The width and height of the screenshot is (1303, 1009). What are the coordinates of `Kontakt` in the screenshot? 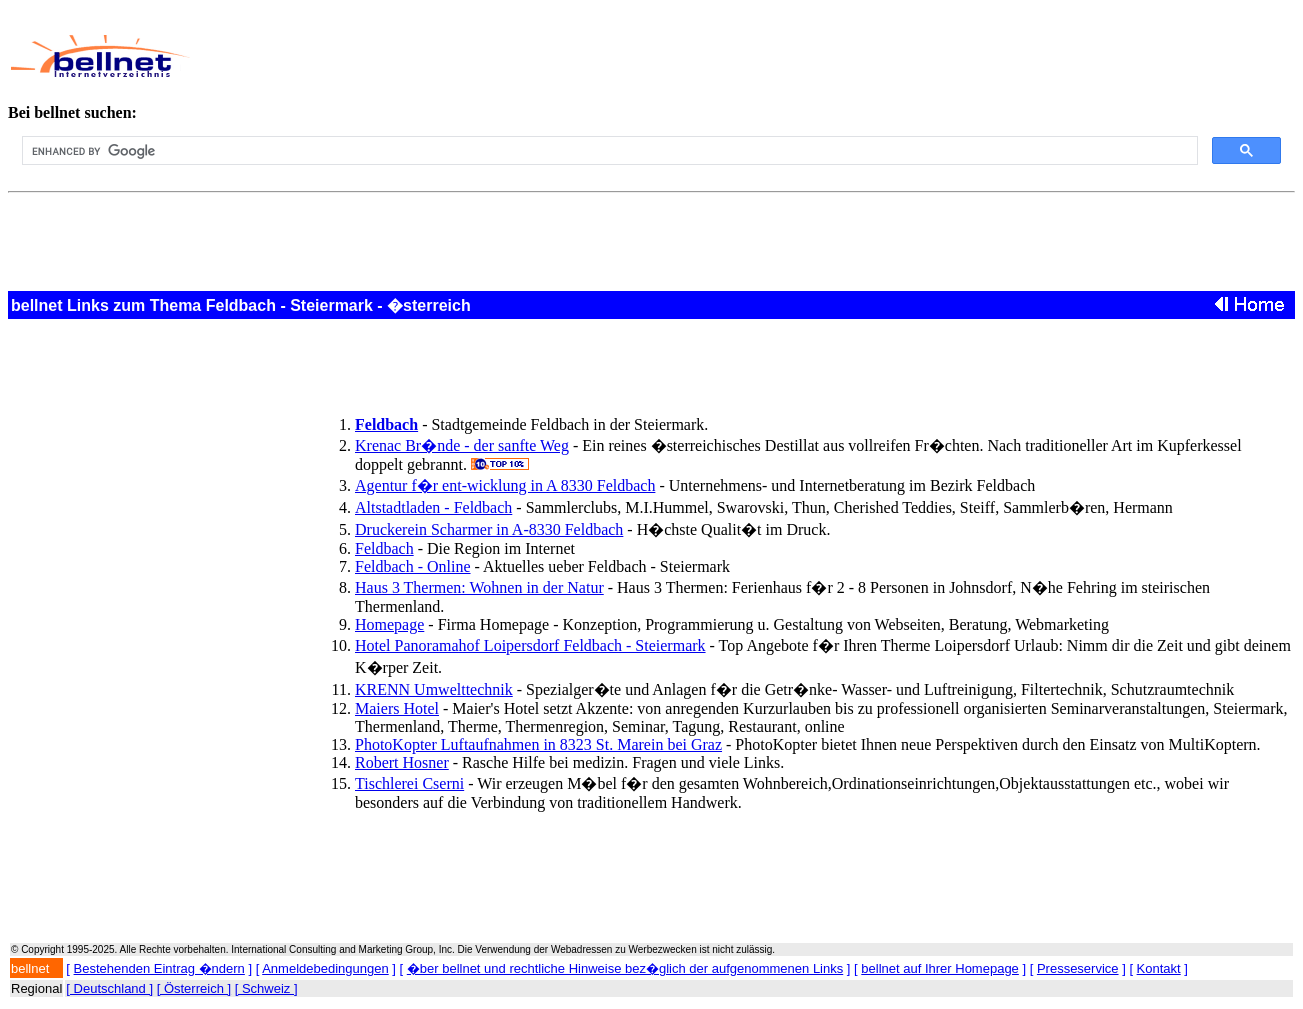 It's located at (1159, 968).